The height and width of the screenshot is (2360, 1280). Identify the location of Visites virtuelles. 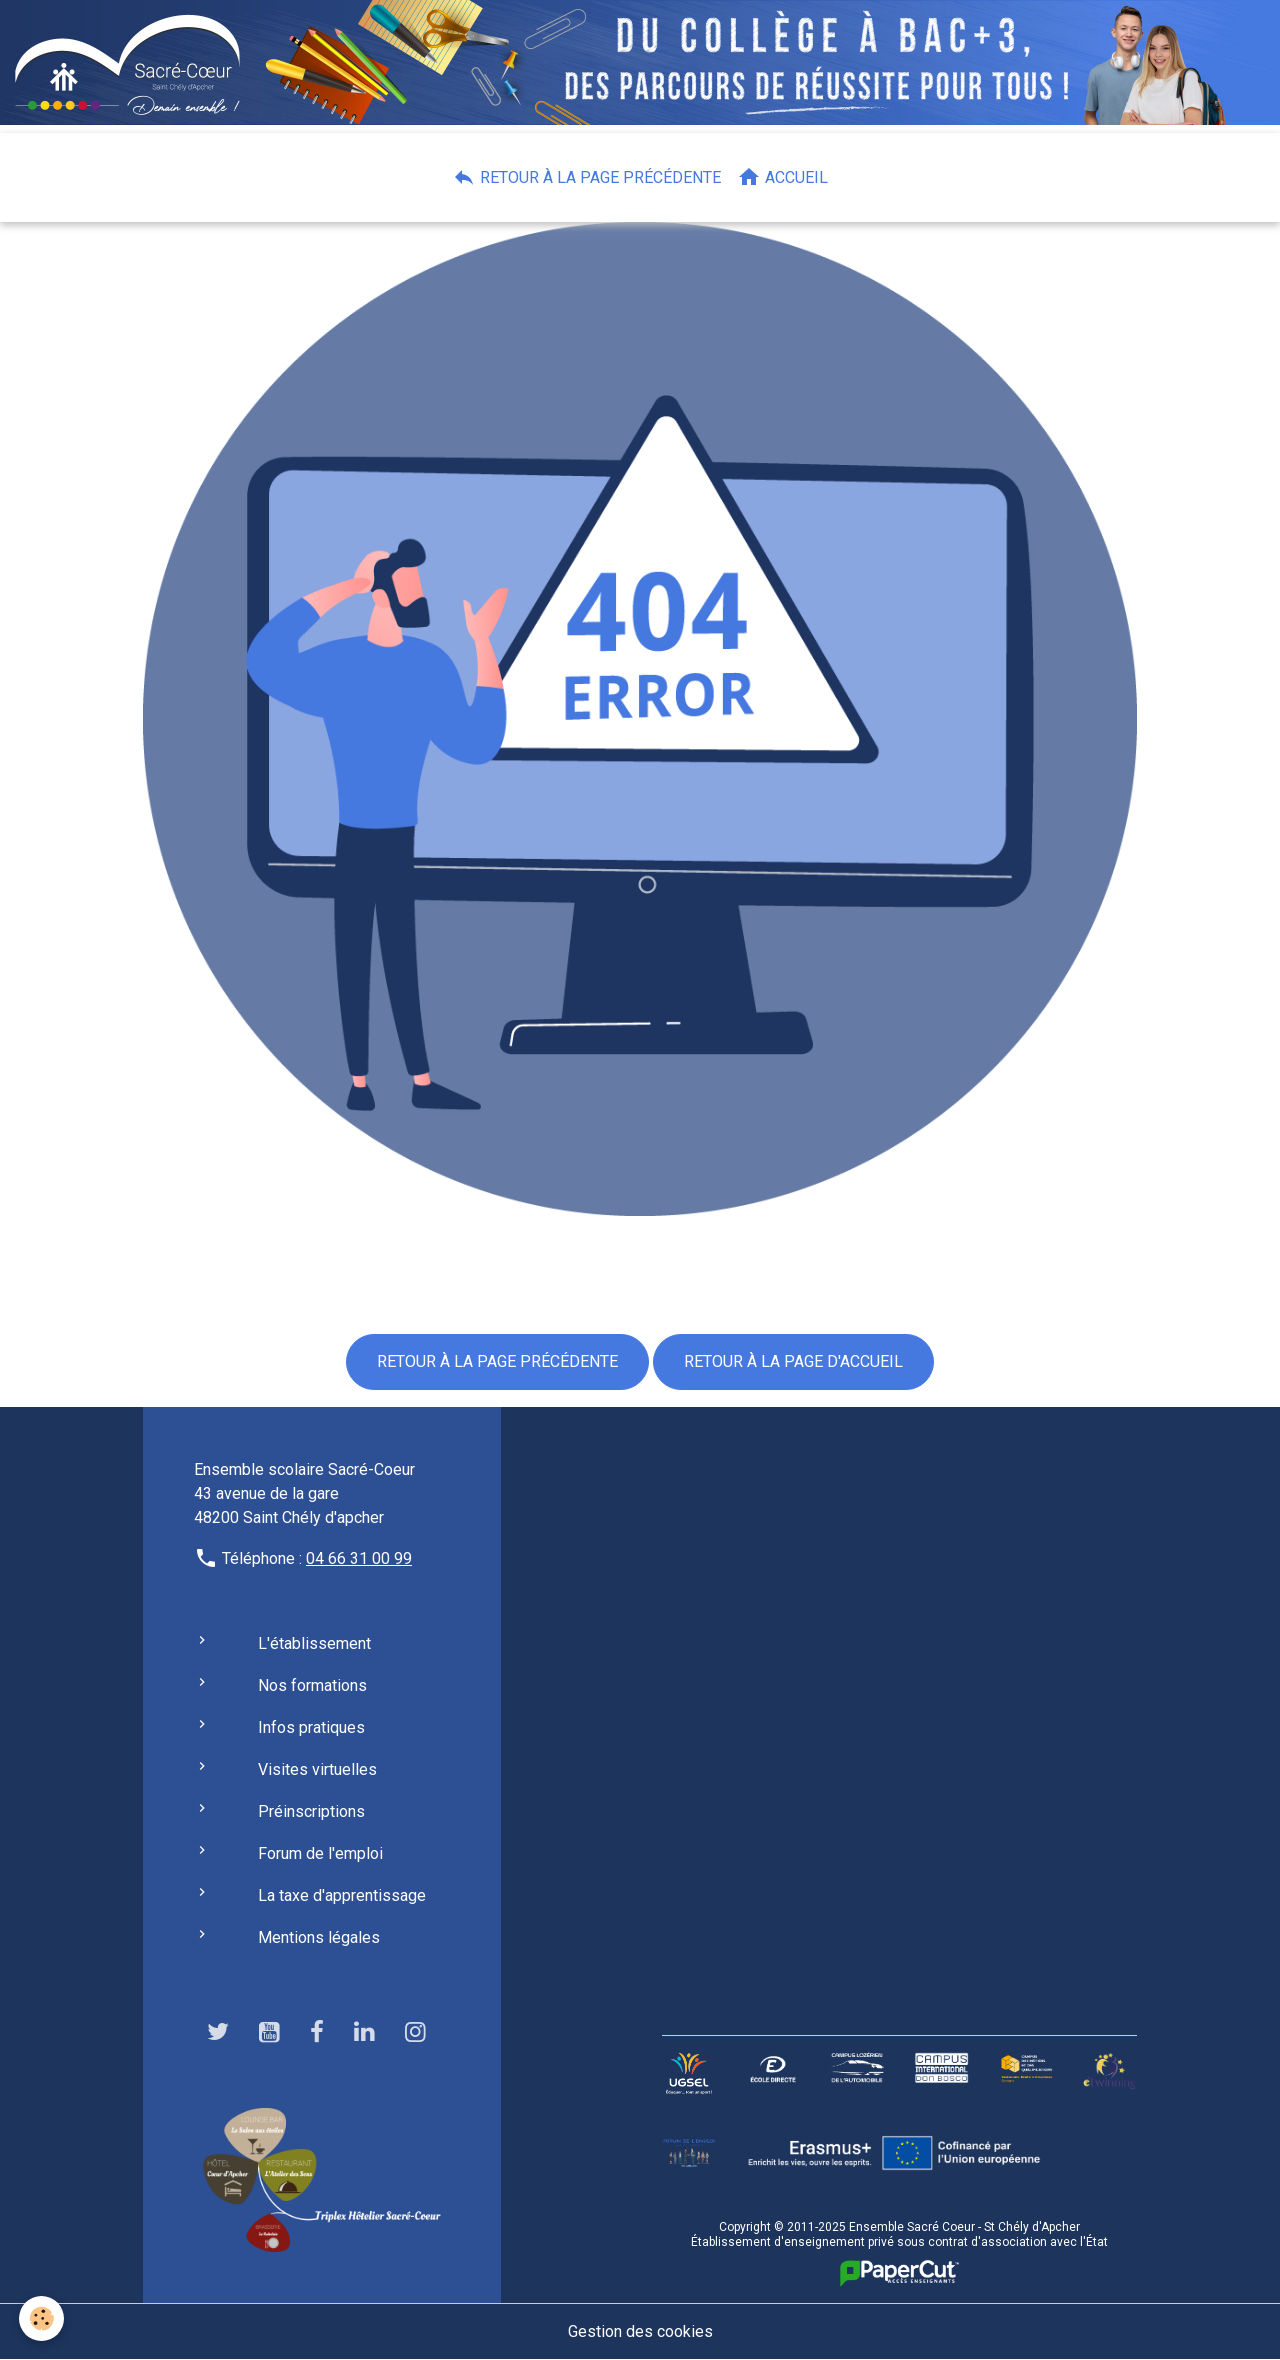
(317, 1769).